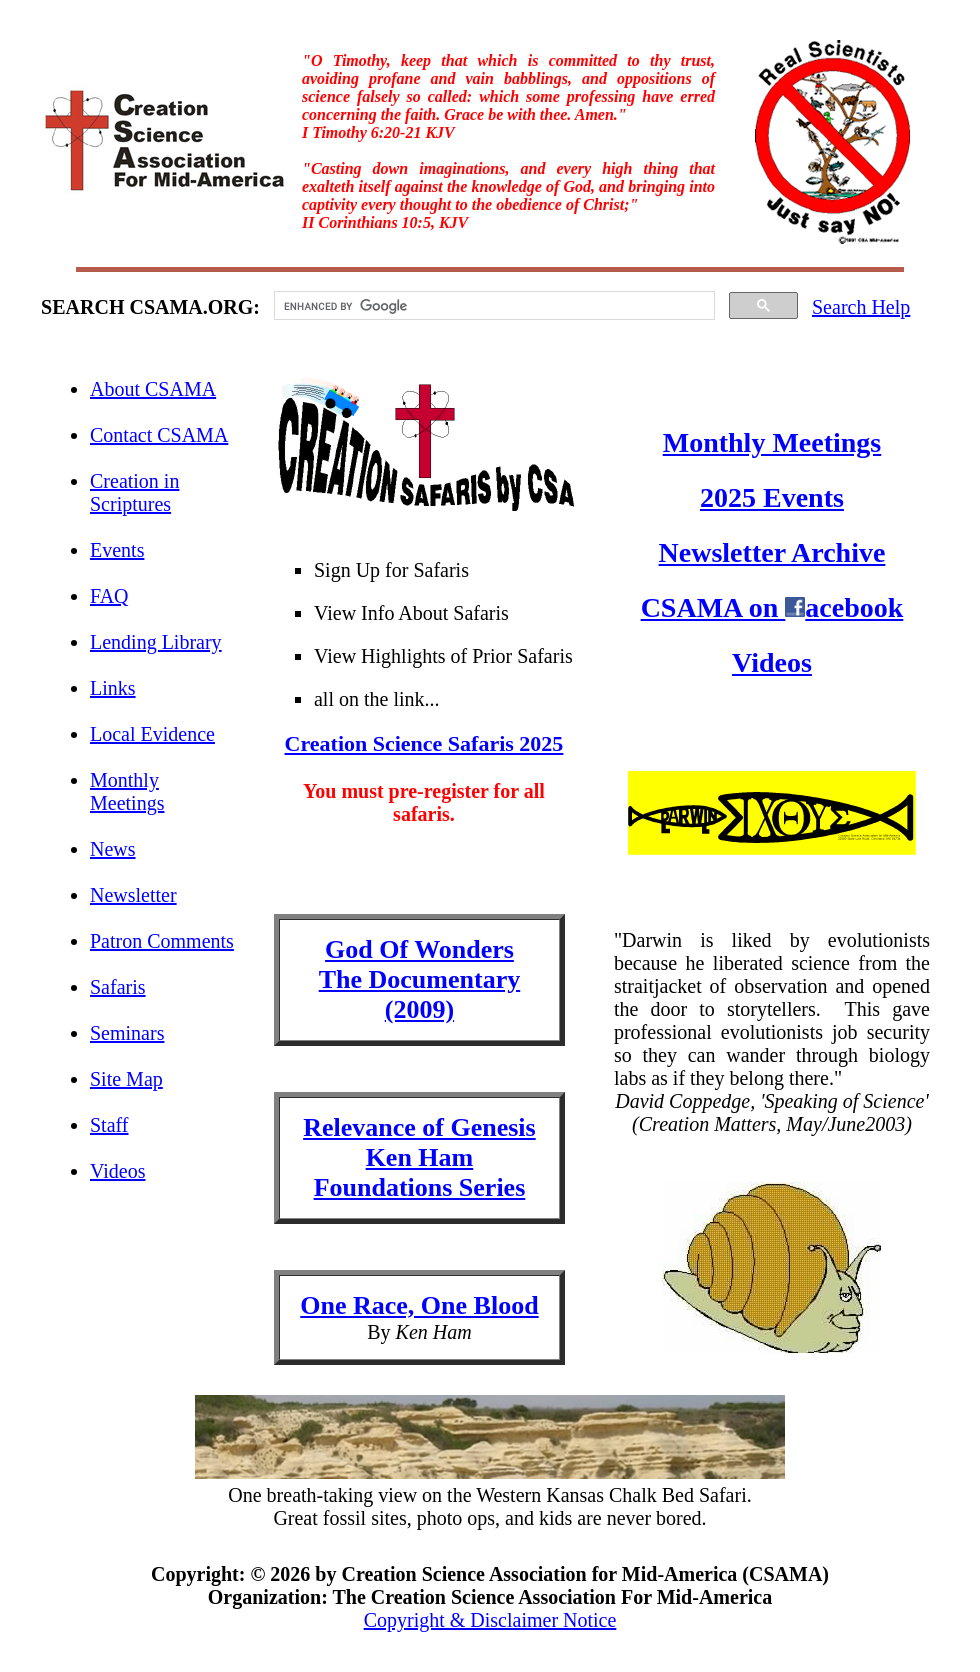 The height and width of the screenshot is (1672, 980). What do you see at coordinates (490, 1620) in the screenshot?
I see `Copyright & Disclaimer Notice` at bounding box center [490, 1620].